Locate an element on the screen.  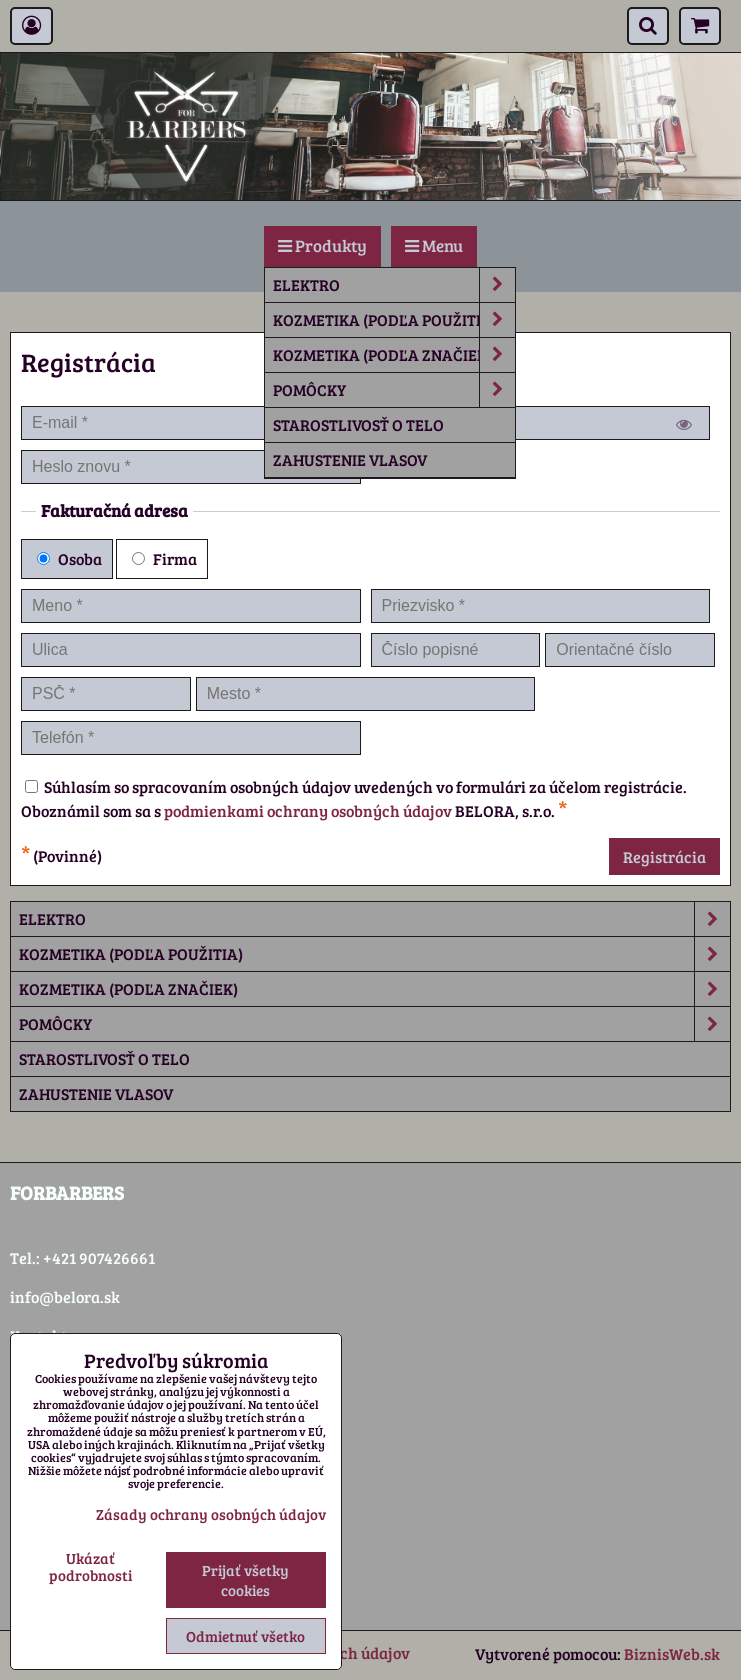
Kozmetika (podľa použitia) is located at coordinates (394, 320).